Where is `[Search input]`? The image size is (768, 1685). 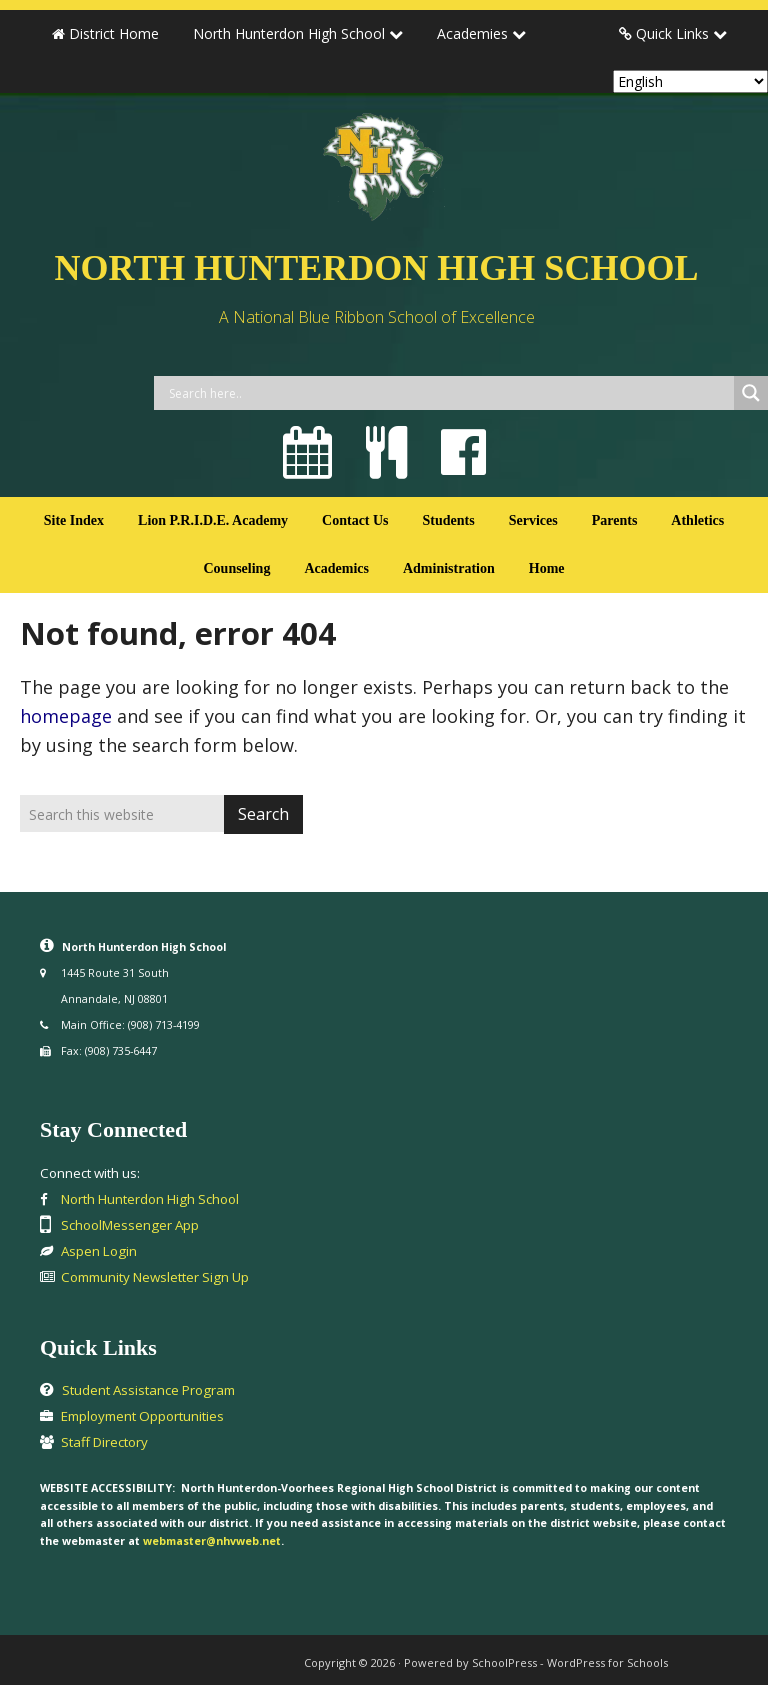 [Search input] is located at coordinates (449, 393).